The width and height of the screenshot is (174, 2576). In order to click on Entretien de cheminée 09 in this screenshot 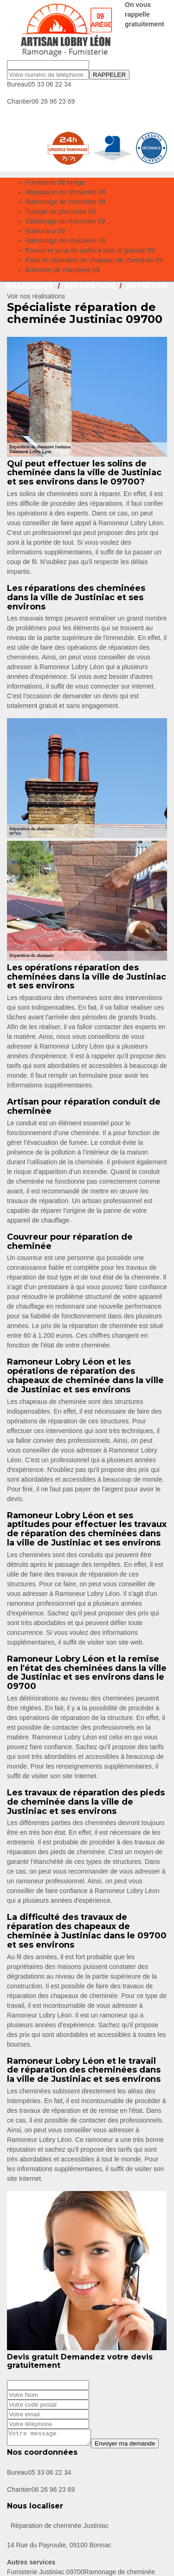, I will do `click(63, 269)`.